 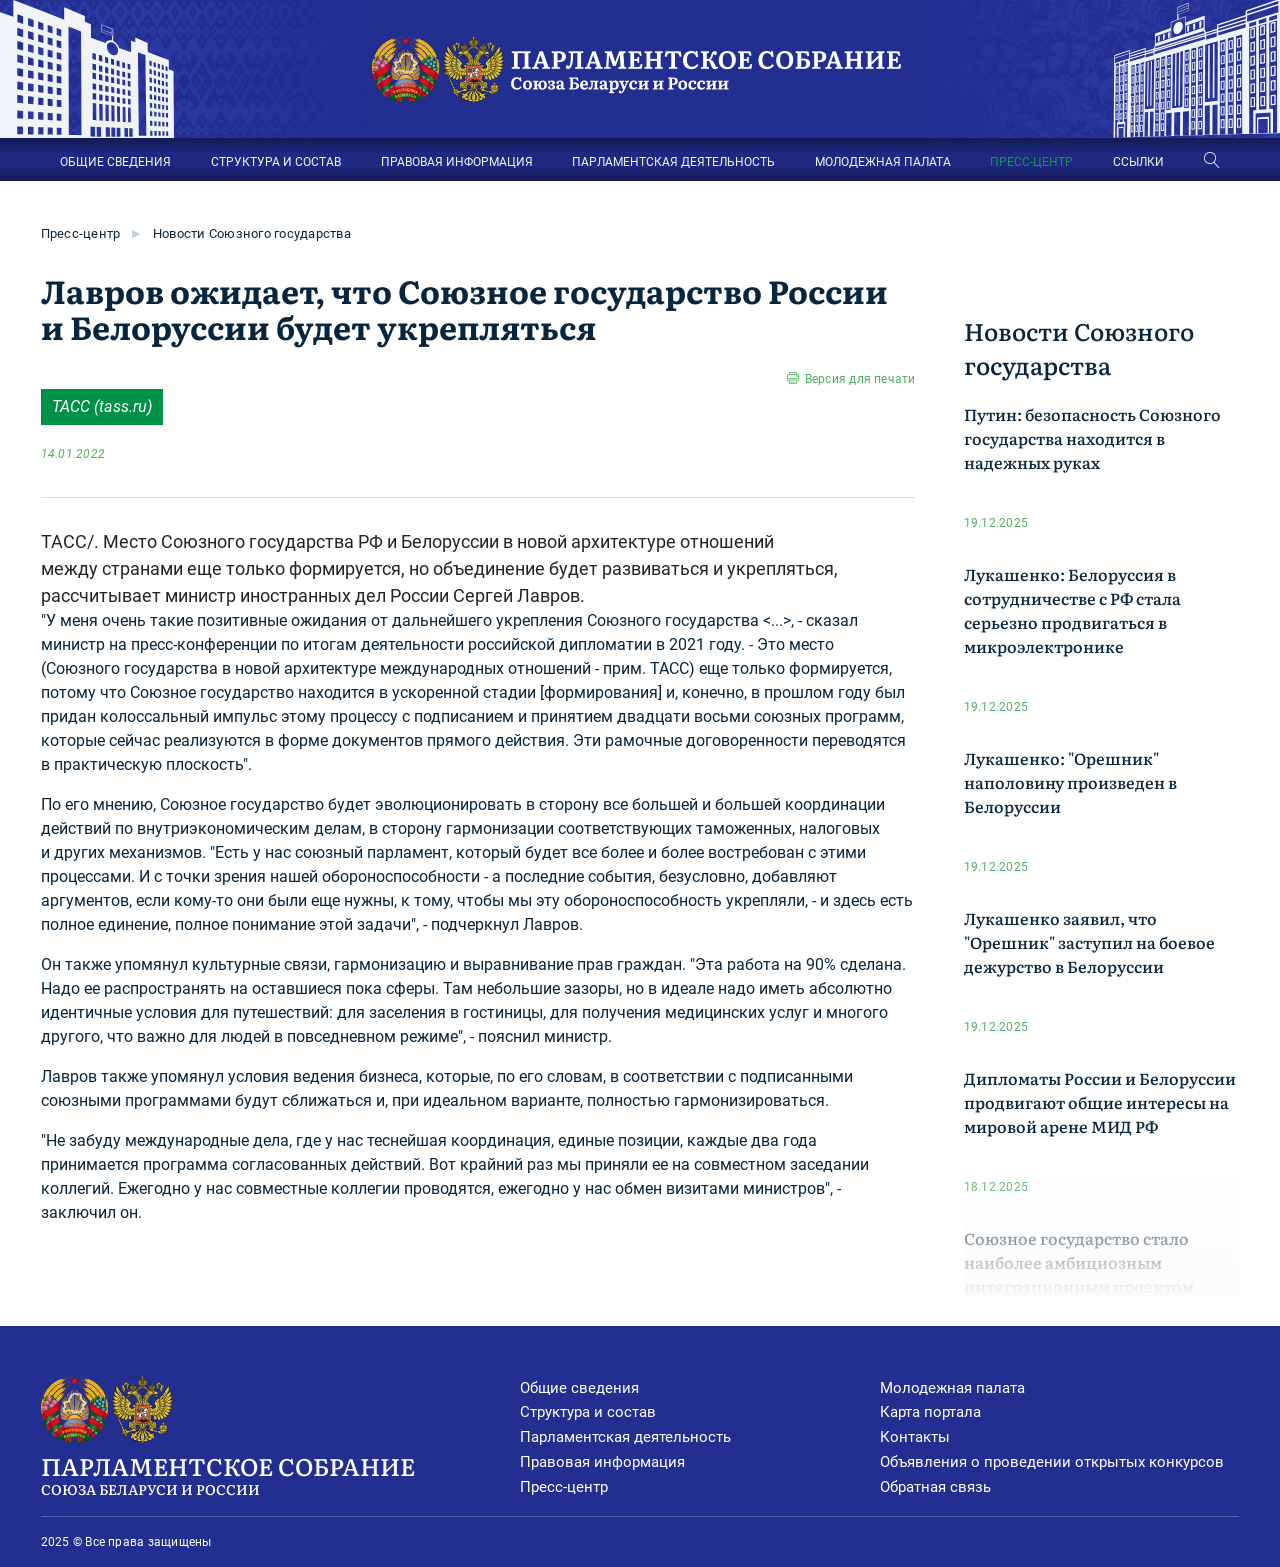 I want to click on Правовая информация, so click(x=602, y=1462).